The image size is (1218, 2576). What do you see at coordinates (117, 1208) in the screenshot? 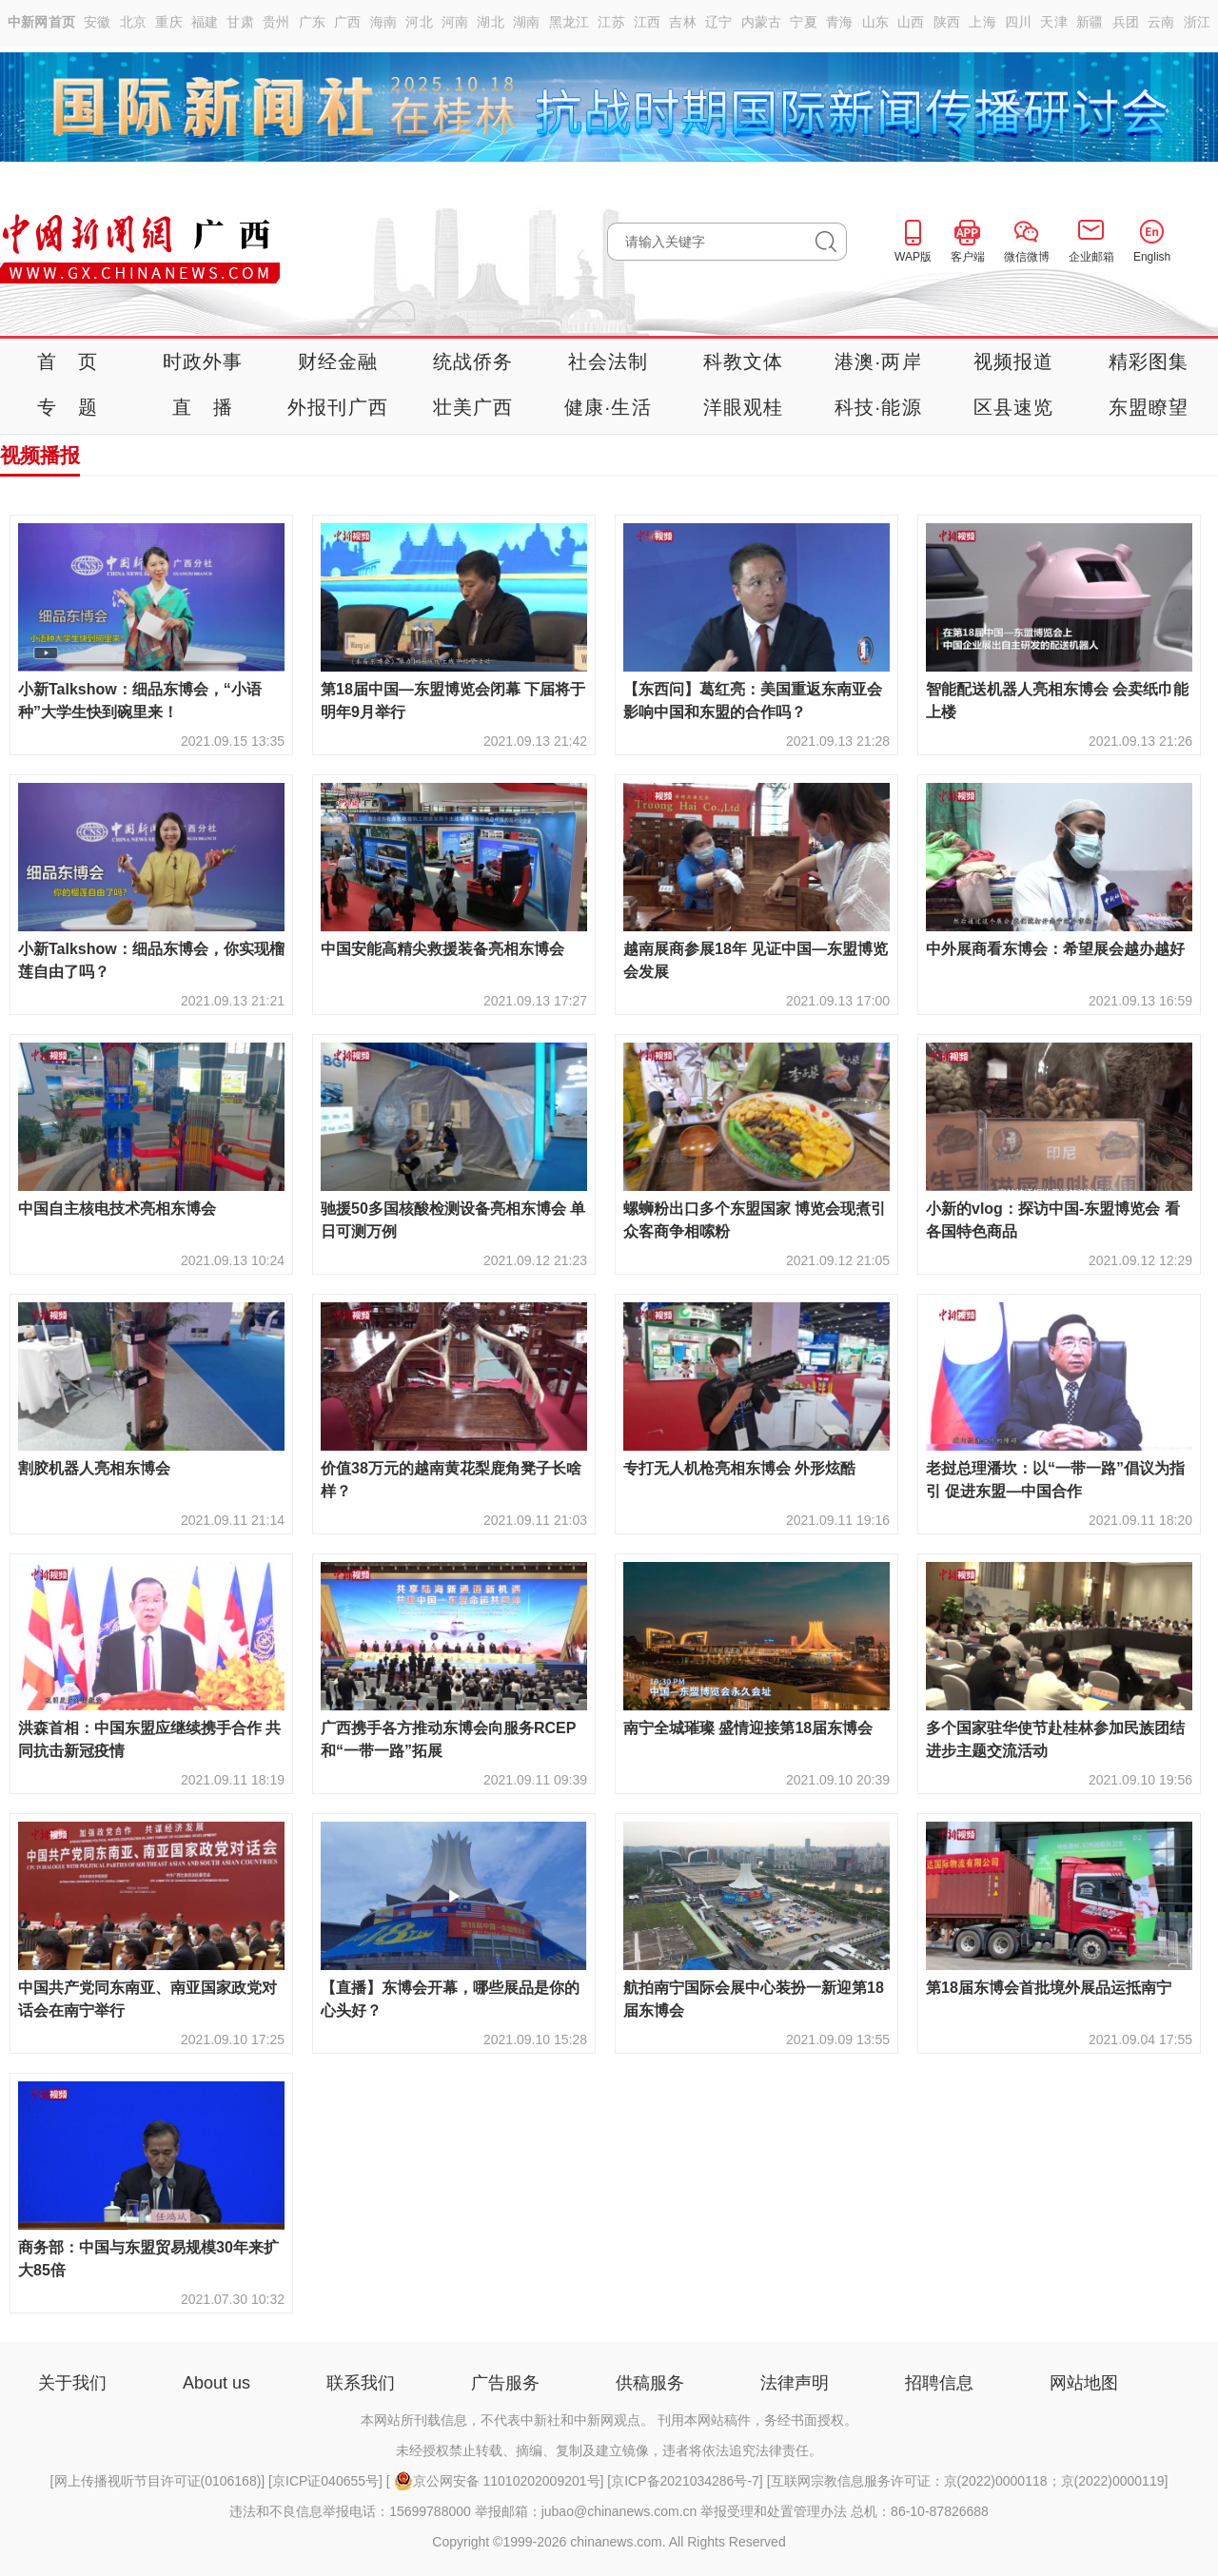
I see `中国自主核电技术亮相东博会` at bounding box center [117, 1208].